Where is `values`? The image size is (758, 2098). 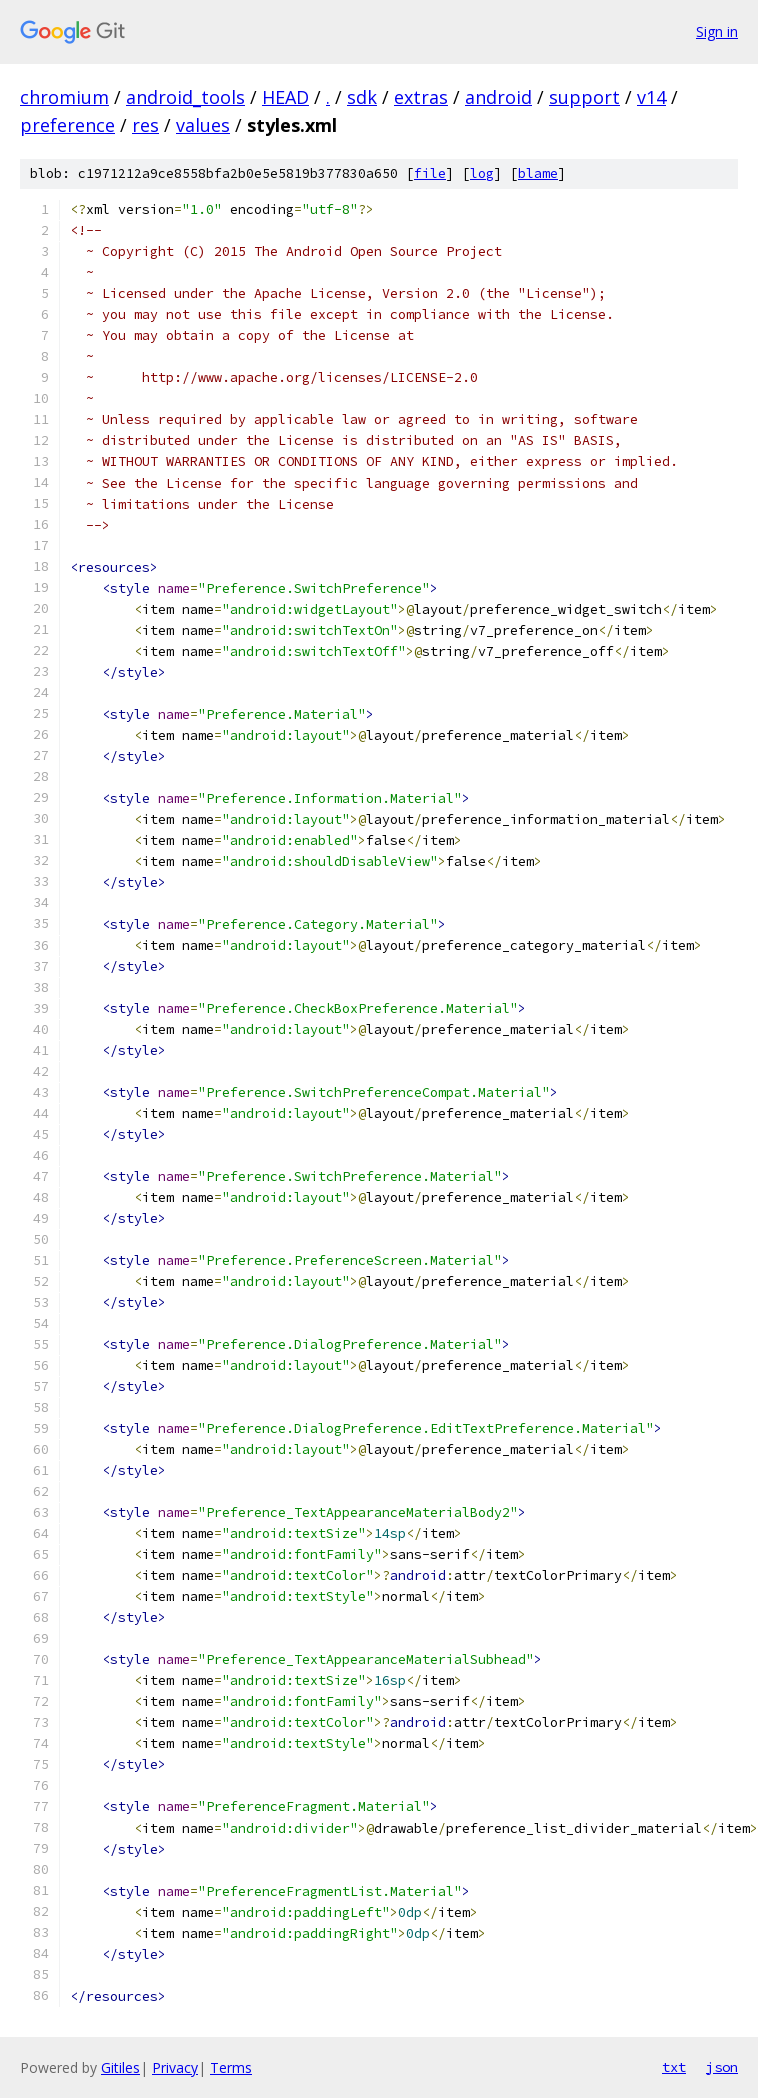
values is located at coordinates (203, 125).